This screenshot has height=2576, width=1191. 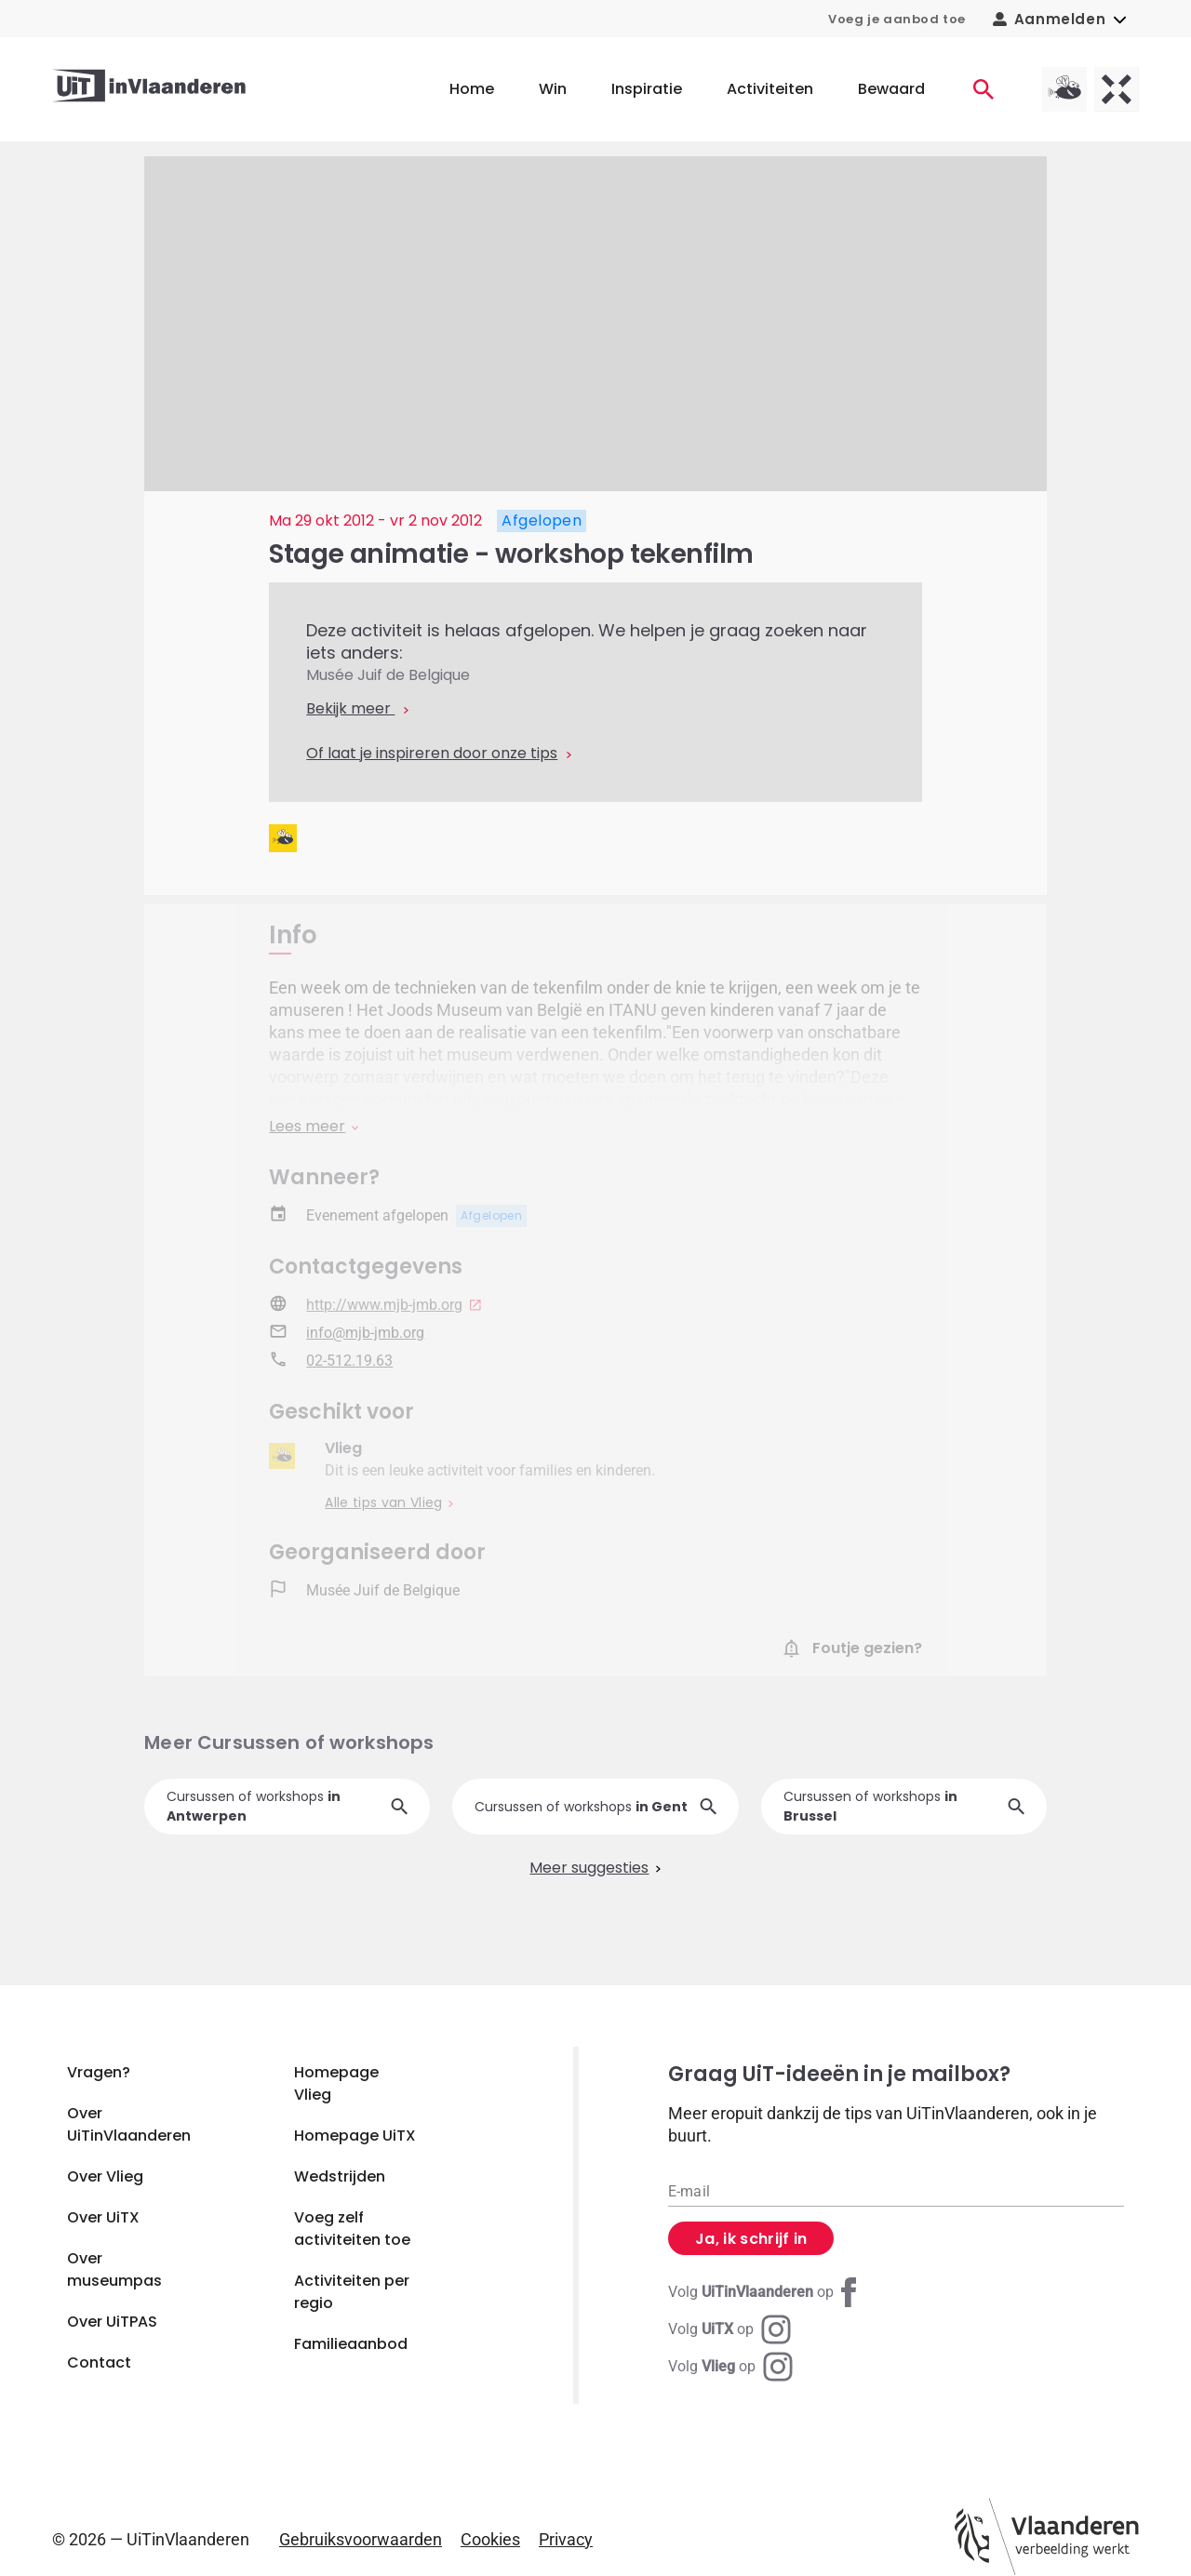 What do you see at coordinates (103, 2217) in the screenshot?
I see `Over UiTX` at bounding box center [103, 2217].